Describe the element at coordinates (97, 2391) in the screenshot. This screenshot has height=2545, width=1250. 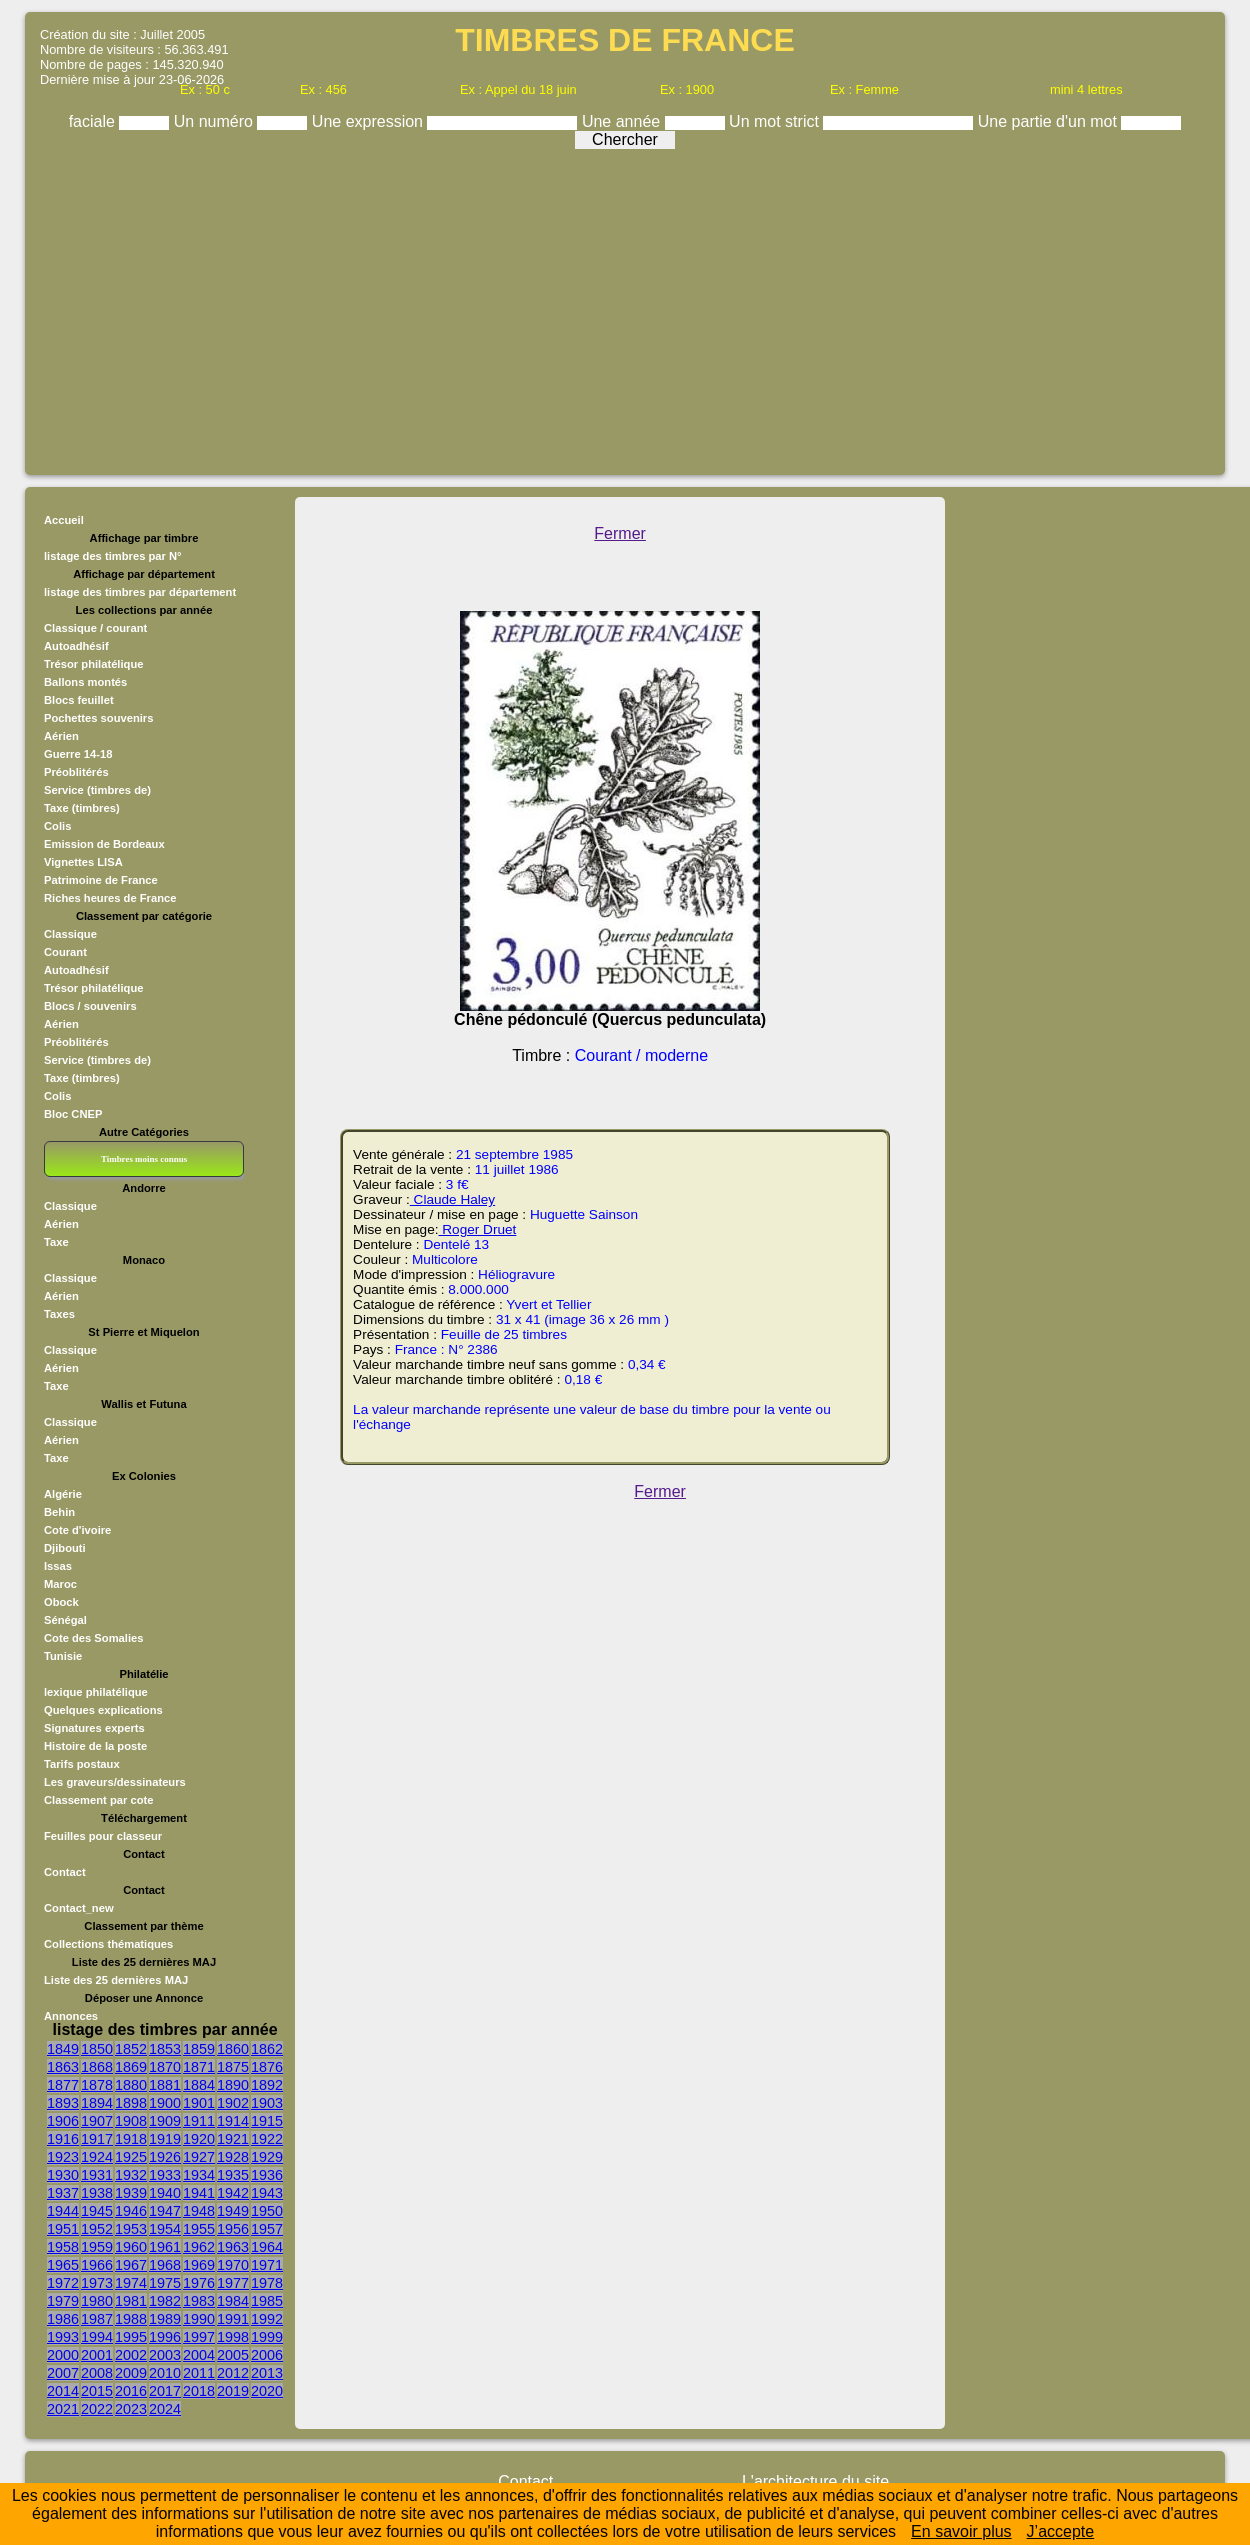
I see `2015` at that location.